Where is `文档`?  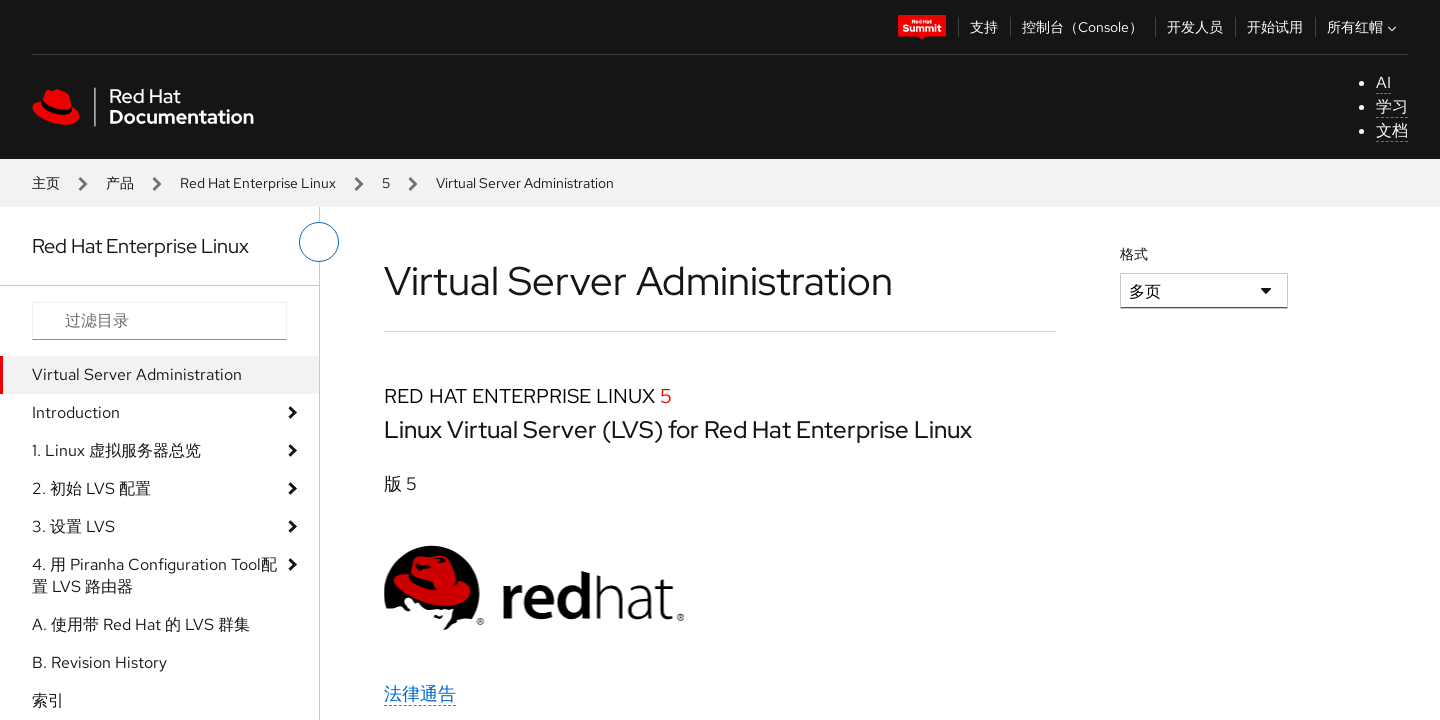
文档 is located at coordinates (1392, 130).